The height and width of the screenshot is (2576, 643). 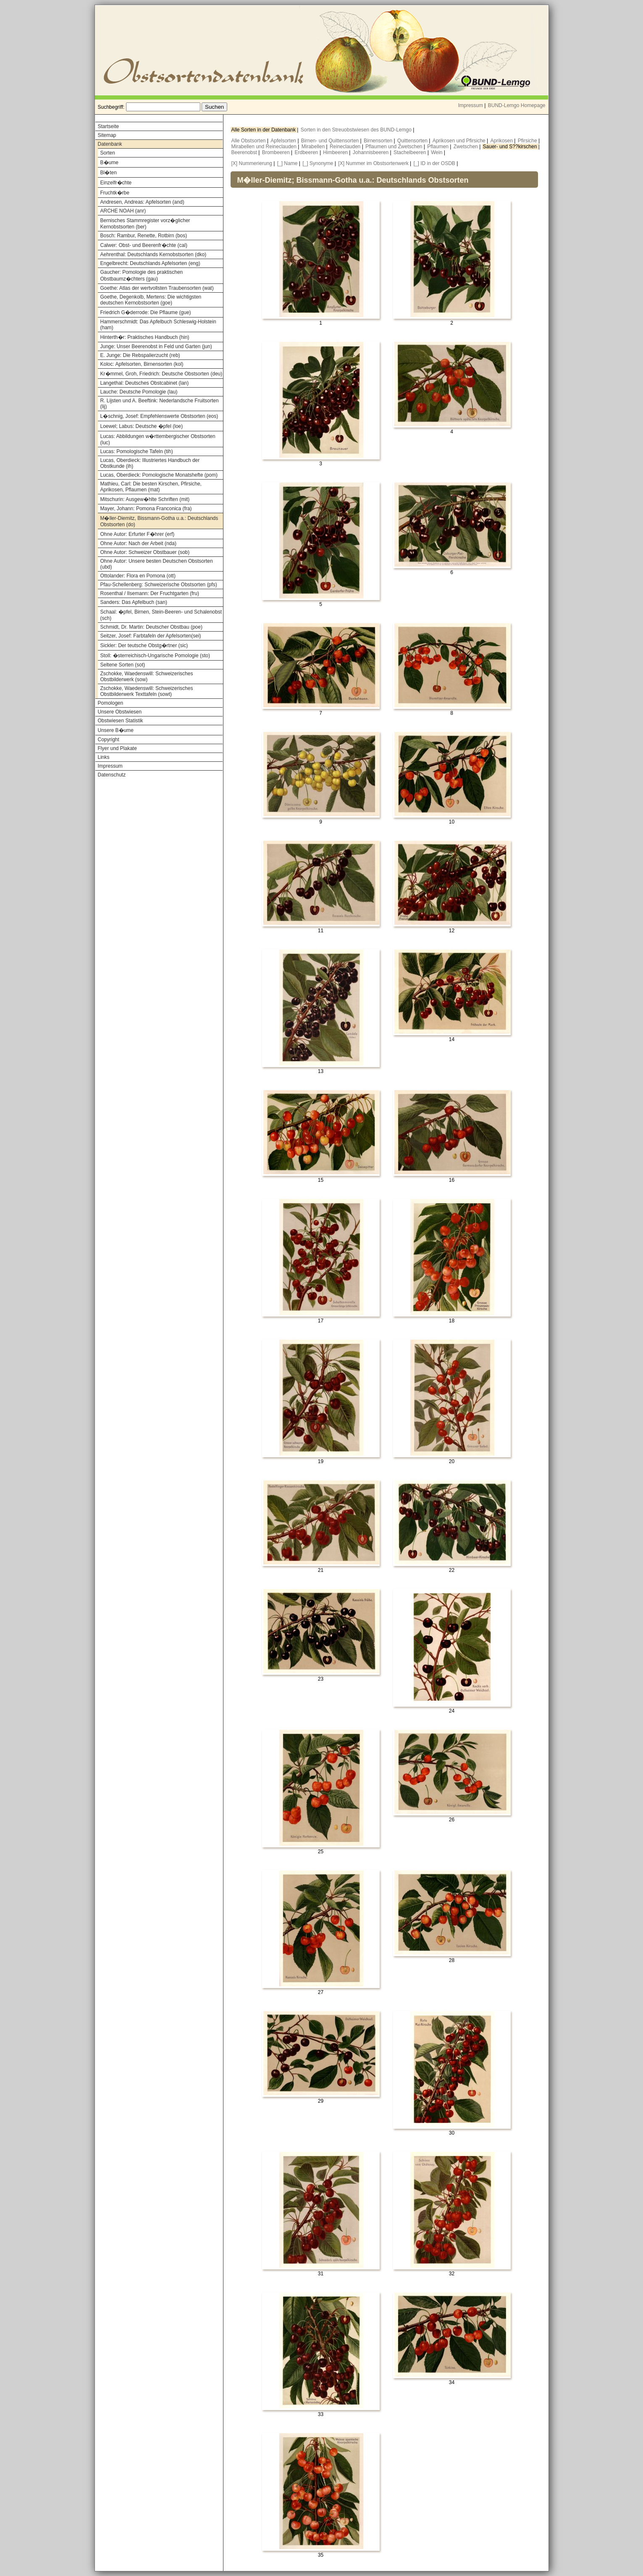 What do you see at coordinates (122, 665) in the screenshot?
I see `Seltene Sorten (sot)` at bounding box center [122, 665].